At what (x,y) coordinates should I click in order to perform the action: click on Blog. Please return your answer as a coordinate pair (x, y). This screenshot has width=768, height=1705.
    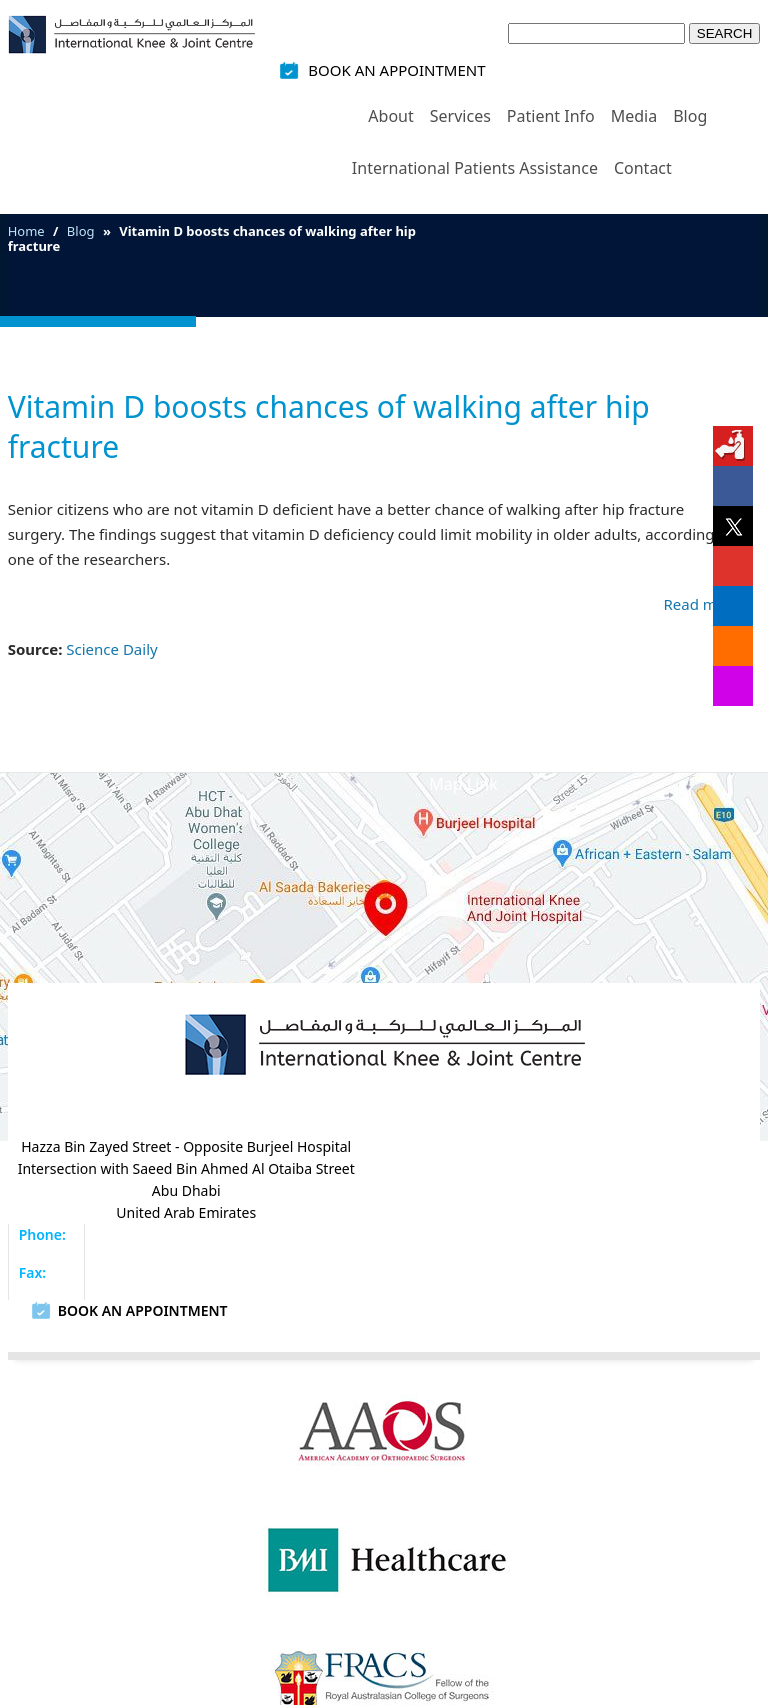
    Looking at the image, I should click on (690, 116).